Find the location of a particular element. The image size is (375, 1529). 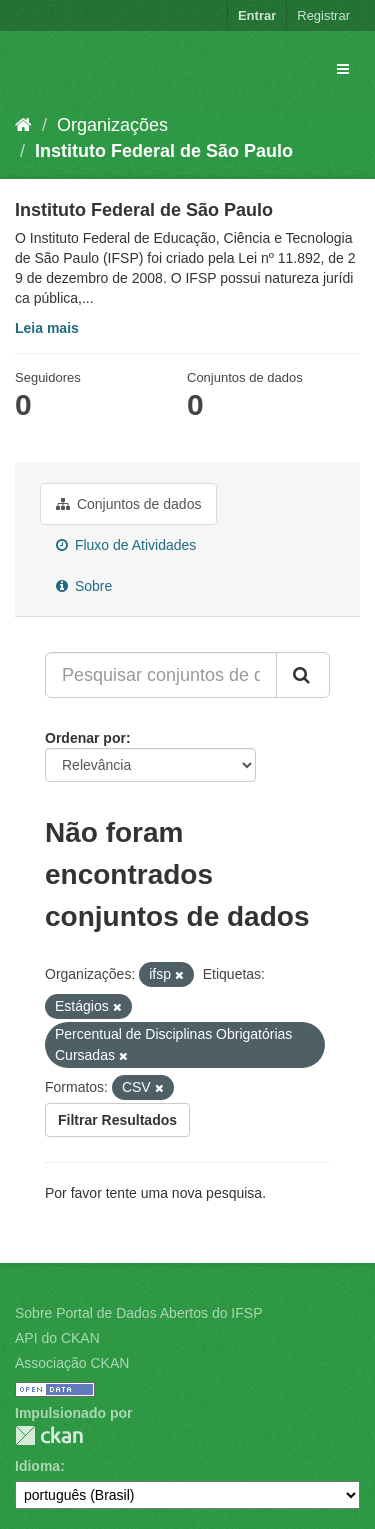

Associação CKAN is located at coordinates (72, 1363).